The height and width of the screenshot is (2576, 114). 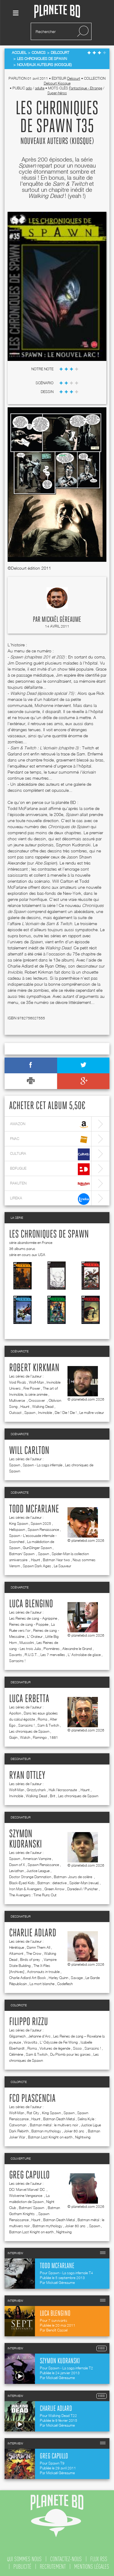 I want to click on Hérétique, so click(x=16, y=1947).